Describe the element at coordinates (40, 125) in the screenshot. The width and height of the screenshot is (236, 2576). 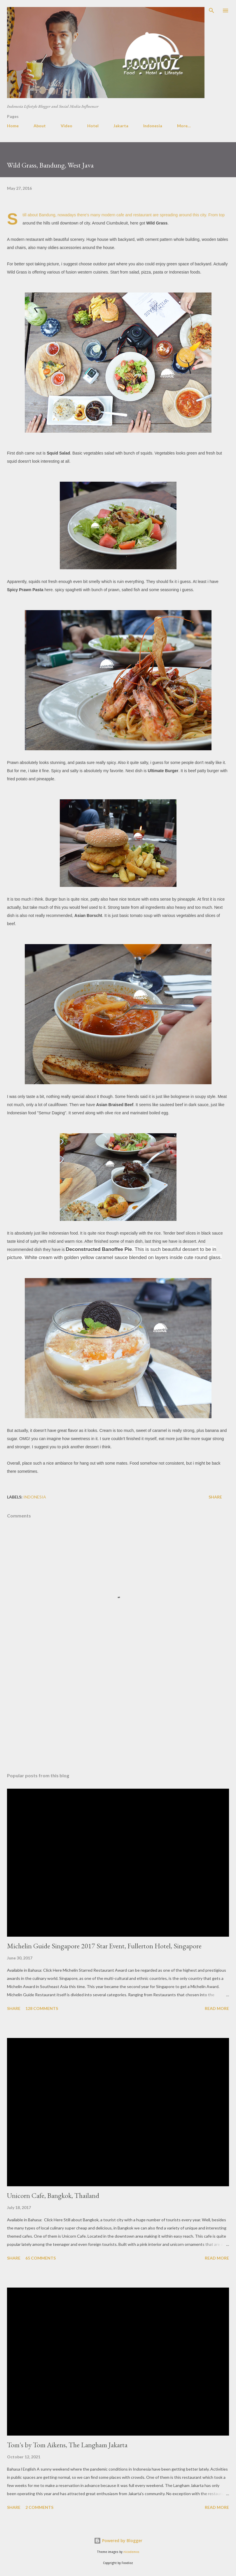
I see `About` at that location.